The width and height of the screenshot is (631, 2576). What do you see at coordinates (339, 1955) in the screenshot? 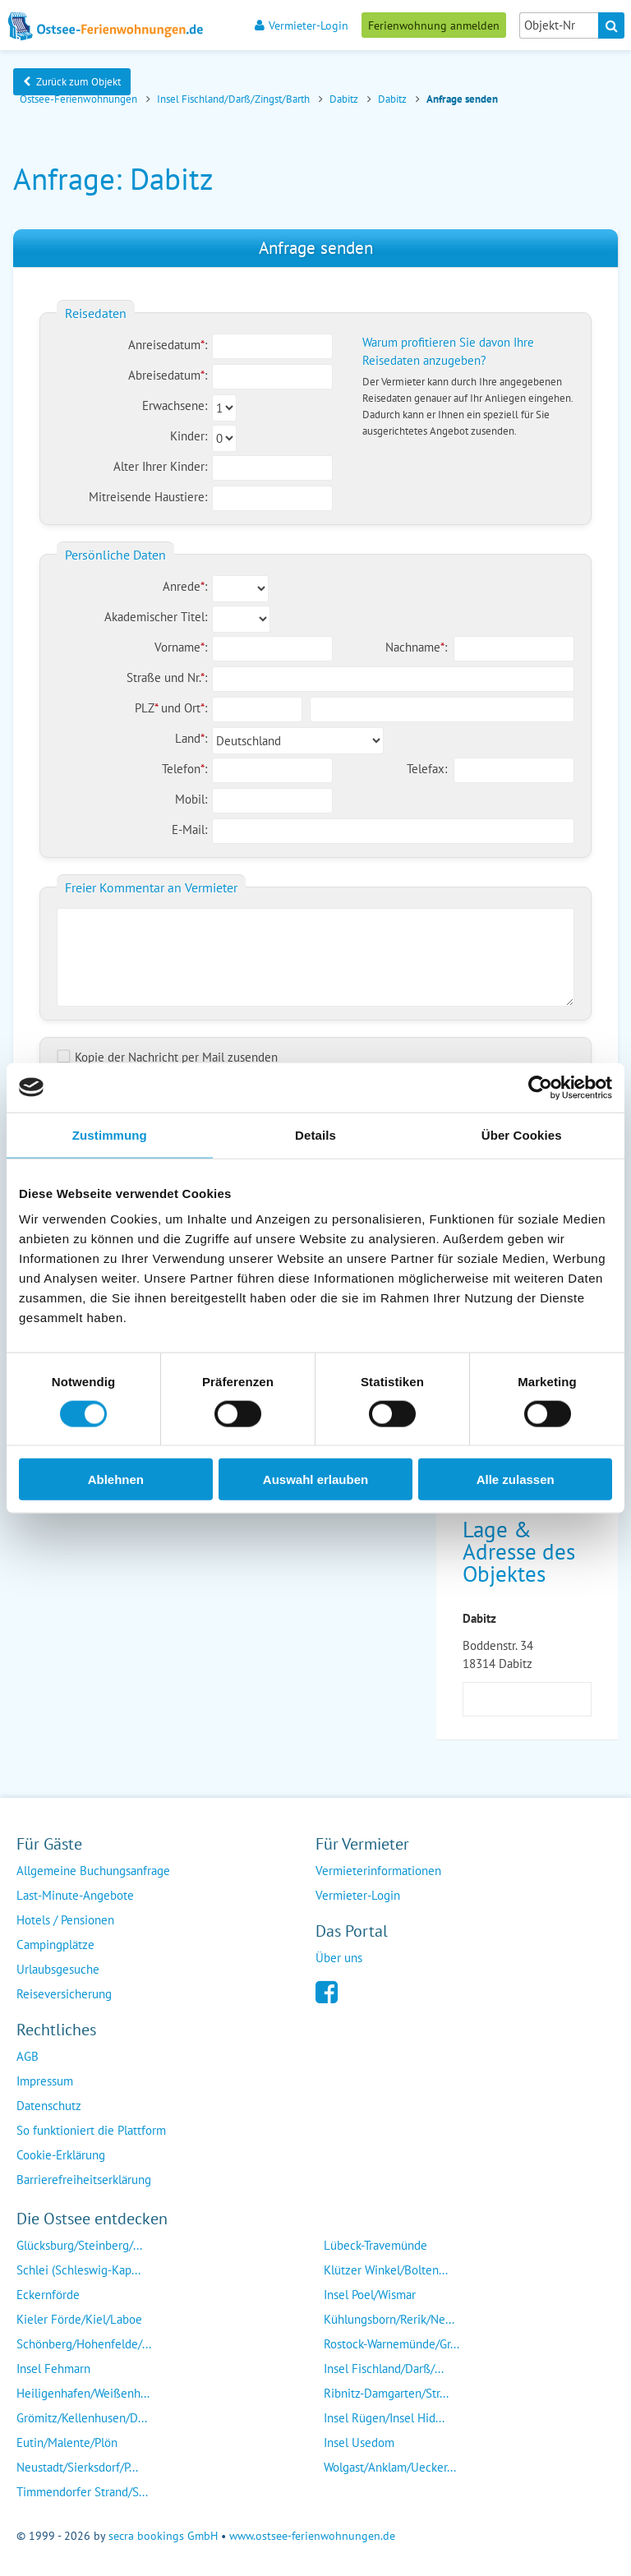
I see `Über uns` at bounding box center [339, 1955].